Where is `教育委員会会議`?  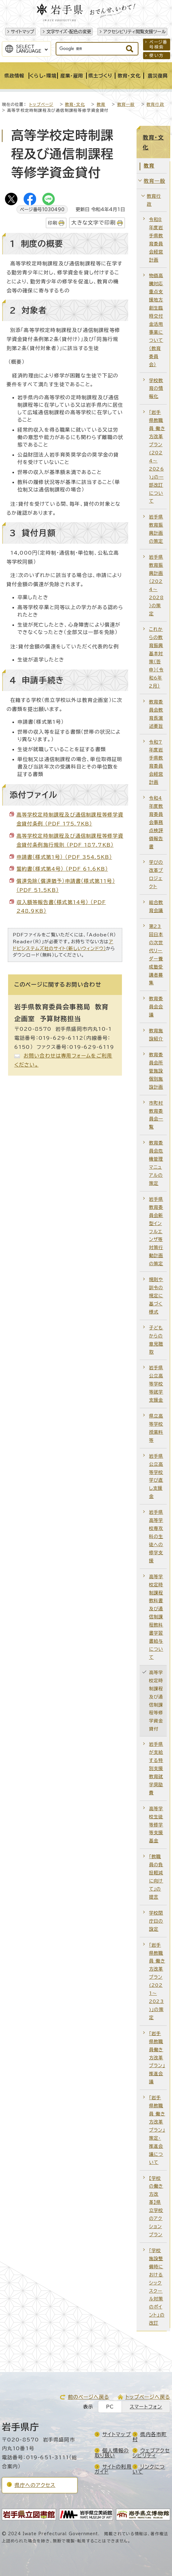 教育委員会会議 is located at coordinates (156, 1006).